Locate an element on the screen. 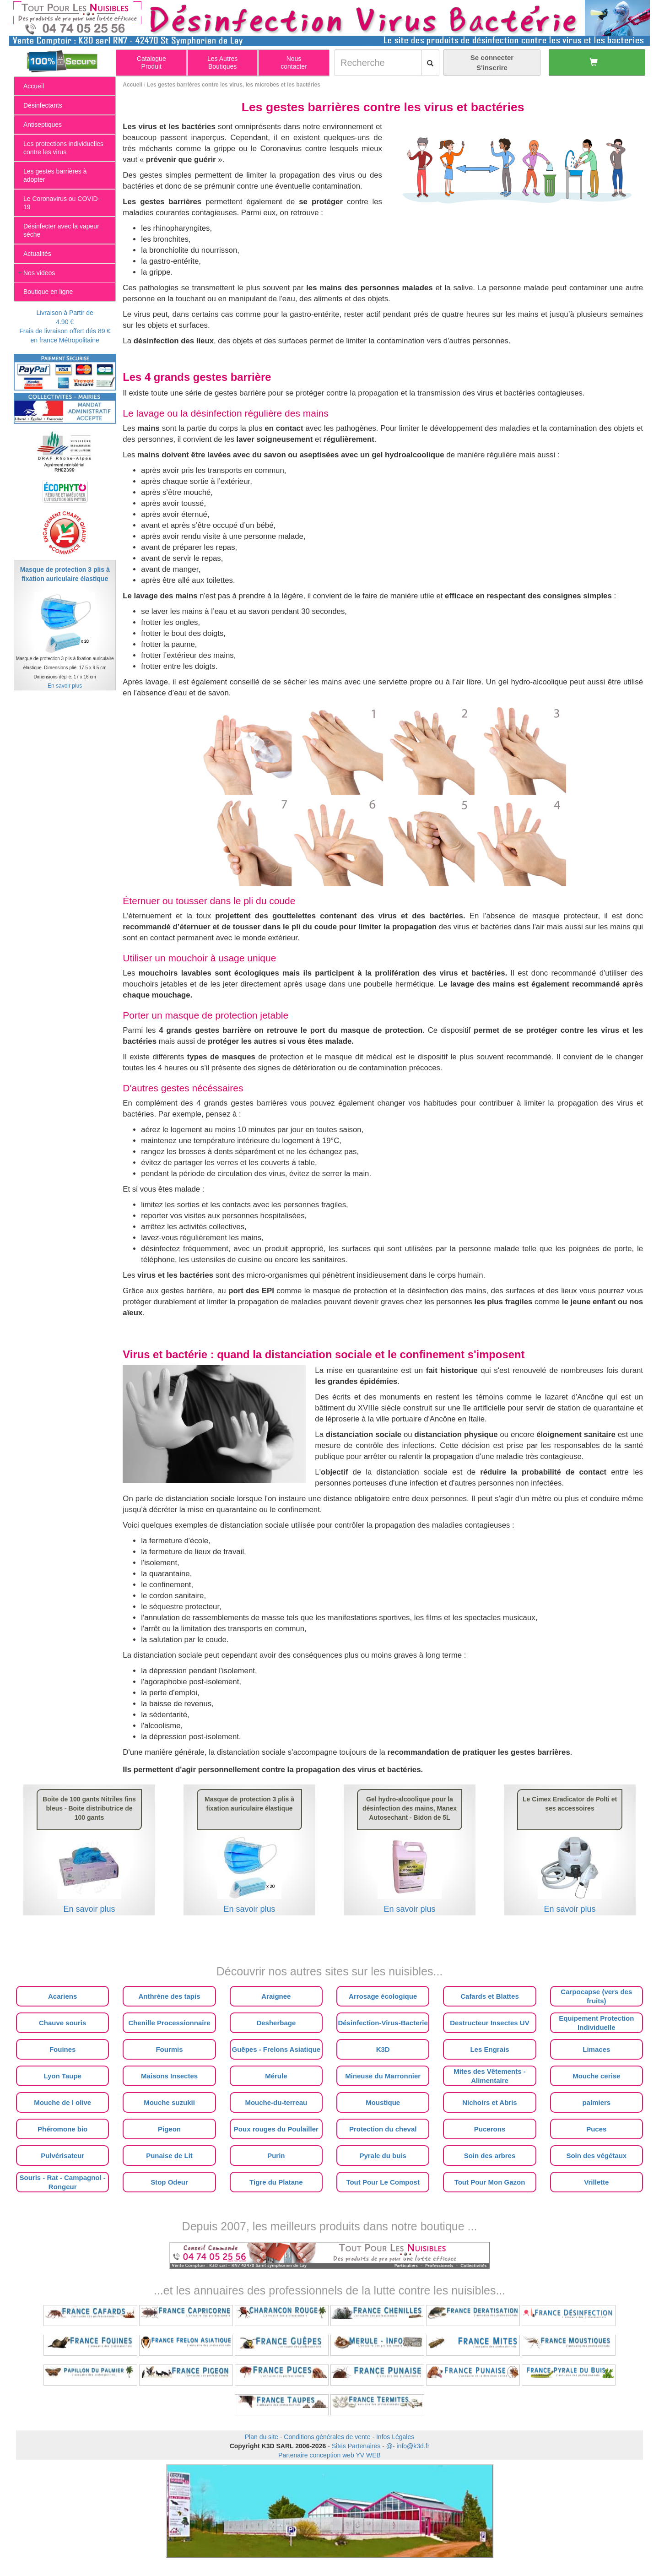 The height and width of the screenshot is (2576, 659). Accueil is located at coordinates (132, 84).